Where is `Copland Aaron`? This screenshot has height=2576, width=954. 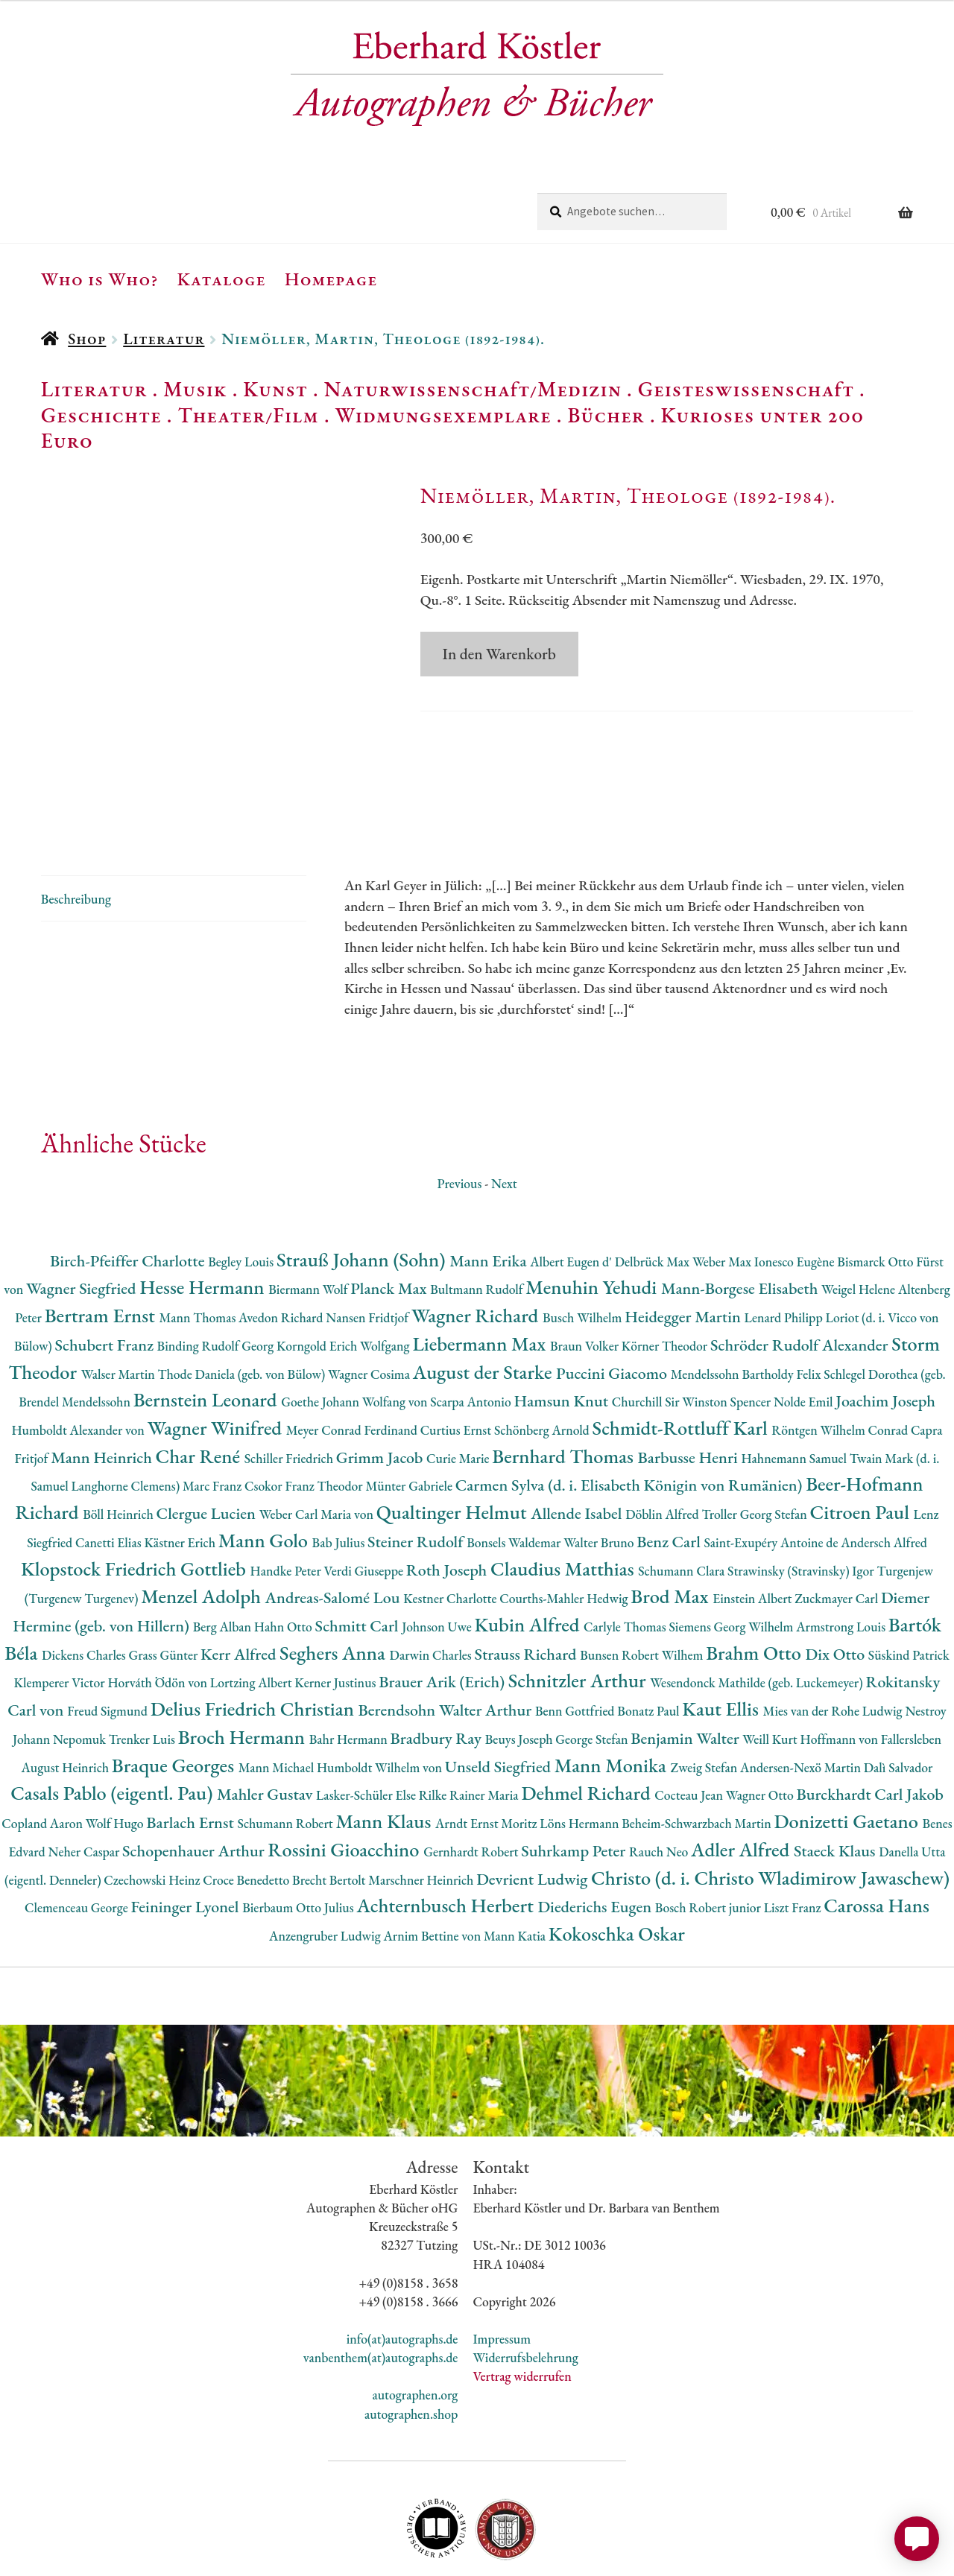
Copland Aaron is located at coordinates (43, 1754).